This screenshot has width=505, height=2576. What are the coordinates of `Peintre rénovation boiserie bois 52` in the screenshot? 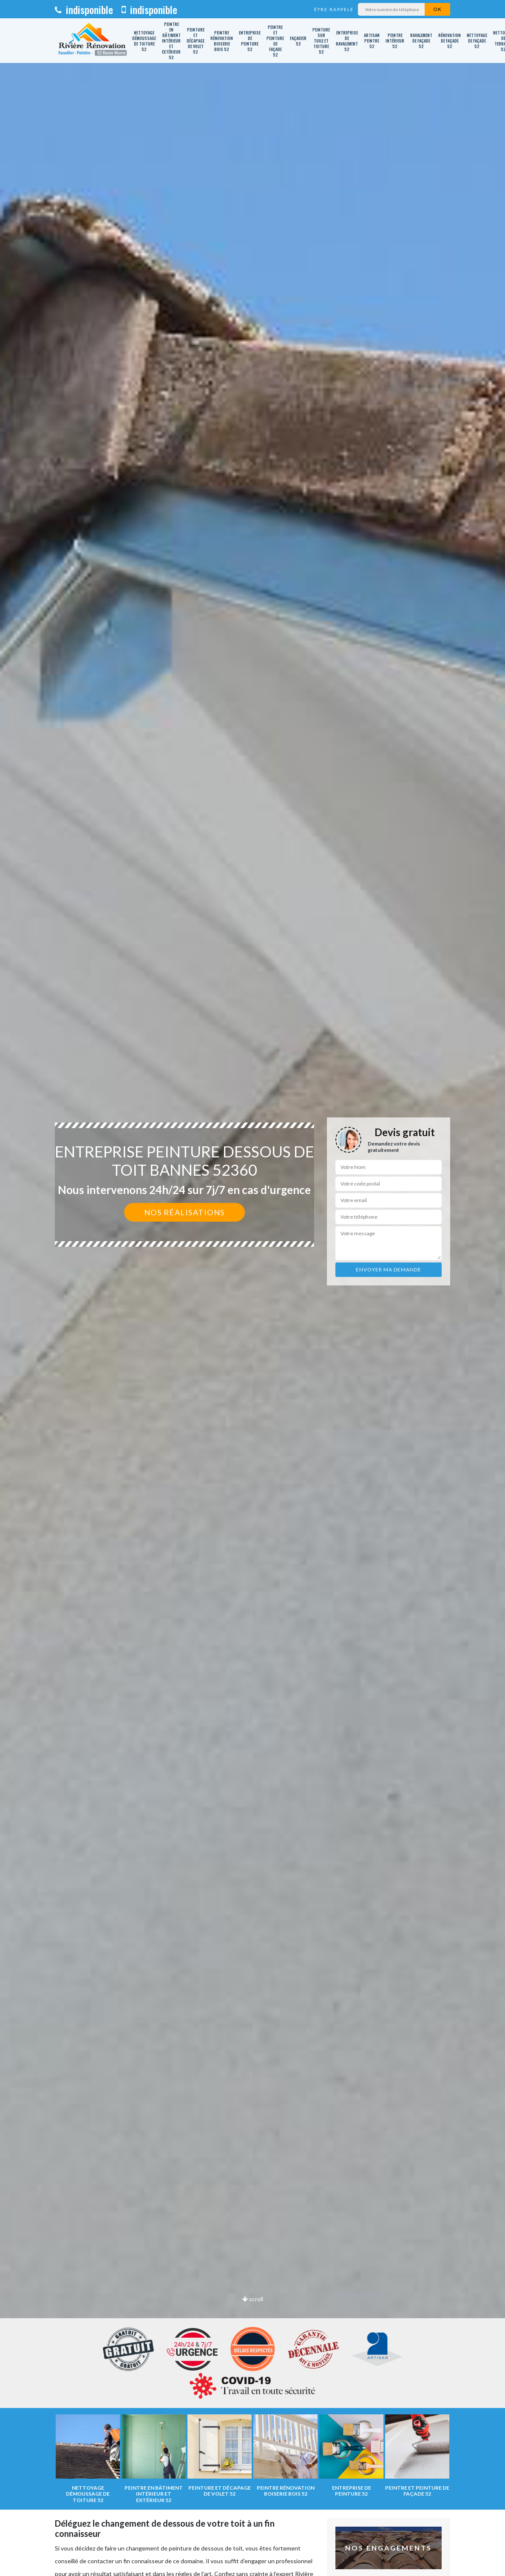 It's located at (221, 40).